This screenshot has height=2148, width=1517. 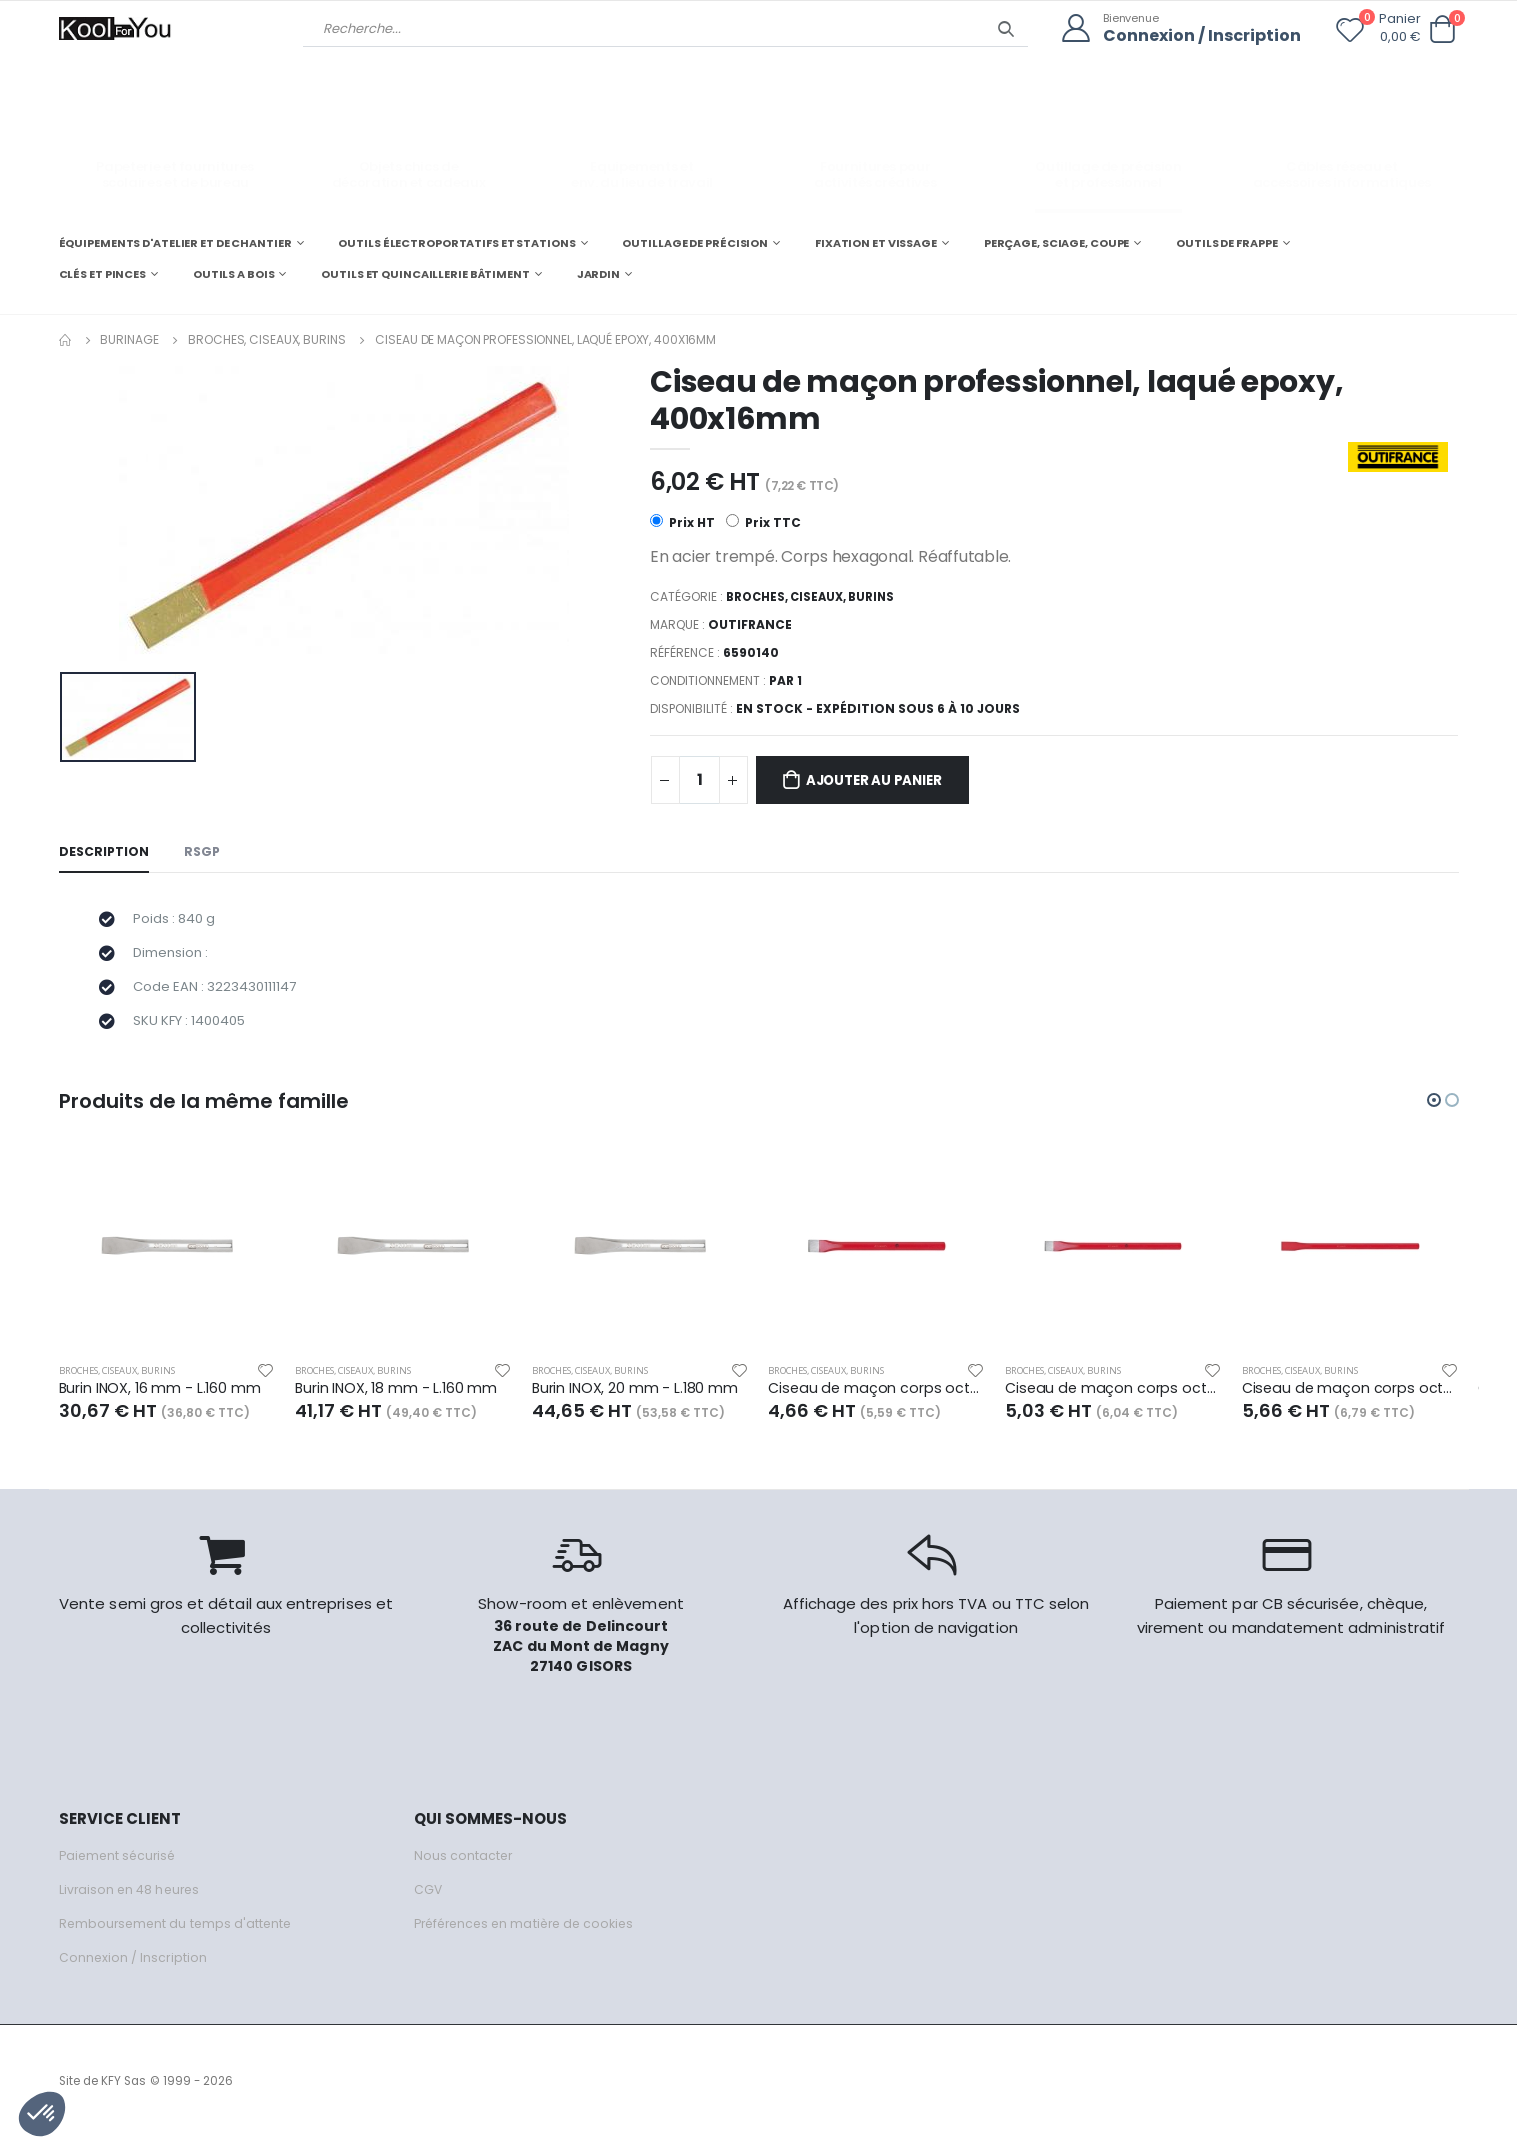 I want to click on Préférences en matière de cookies, so click(x=531, y=1934).